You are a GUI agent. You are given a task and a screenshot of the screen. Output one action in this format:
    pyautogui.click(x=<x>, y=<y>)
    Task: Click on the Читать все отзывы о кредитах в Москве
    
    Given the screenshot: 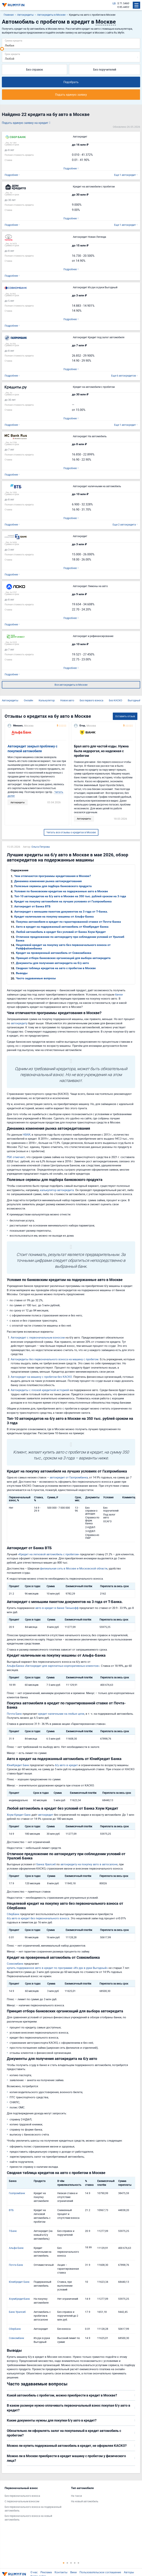 What is the action you would take?
    pyautogui.click(x=71, y=832)
    